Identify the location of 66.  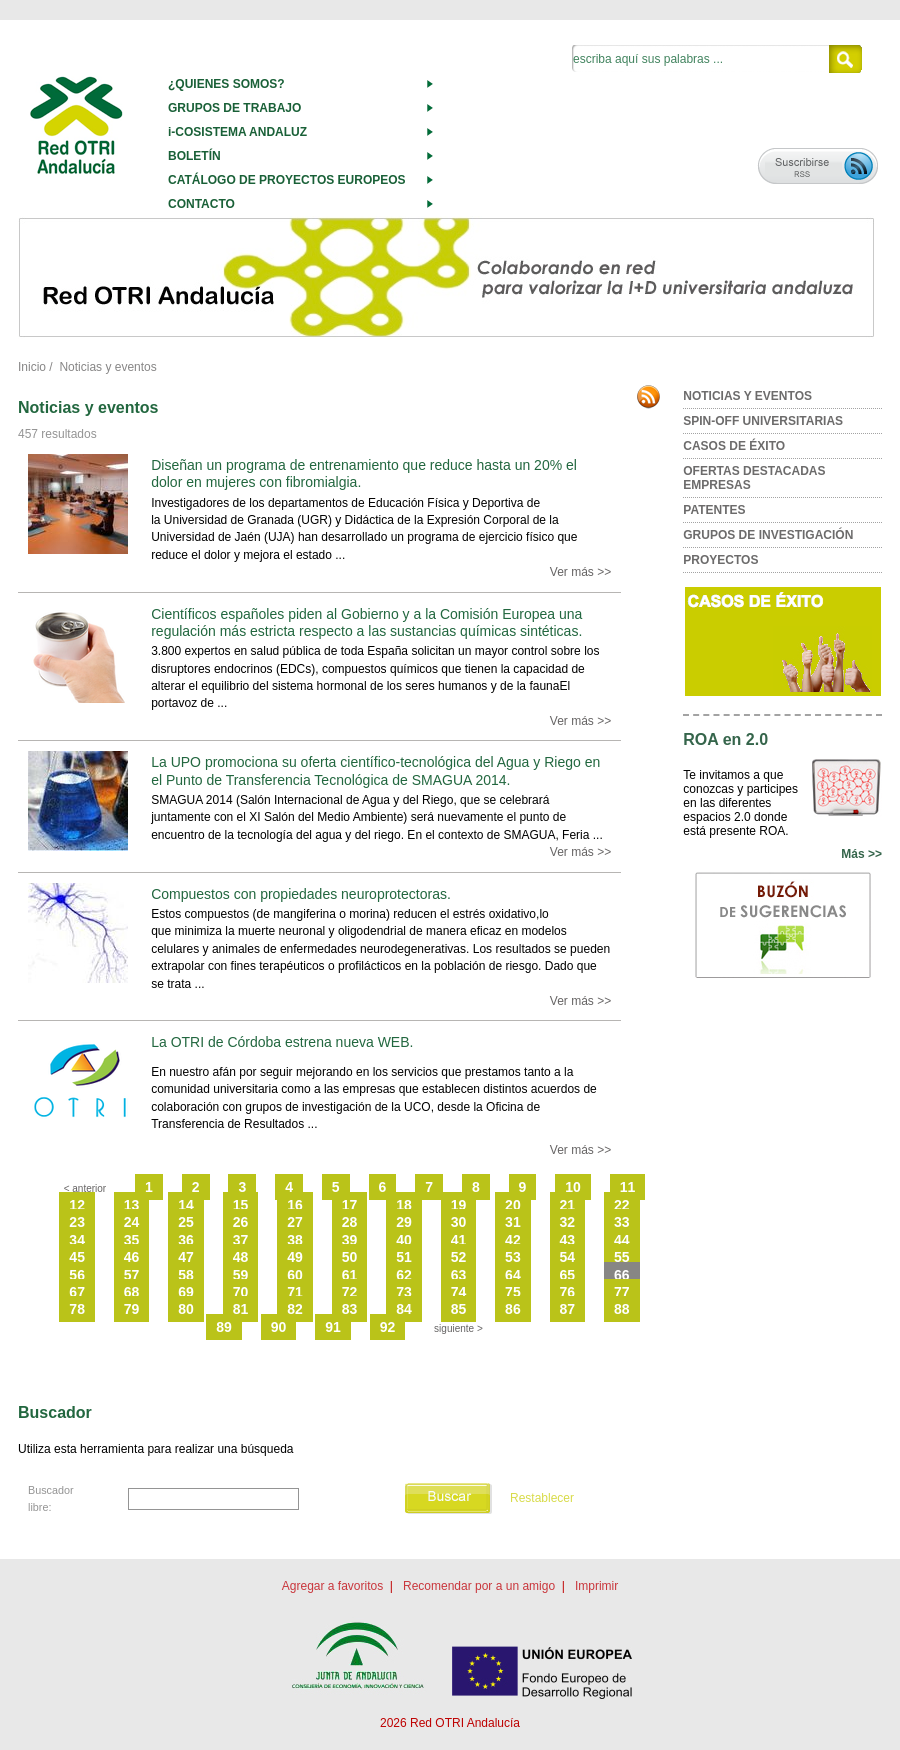
(622, 1275).